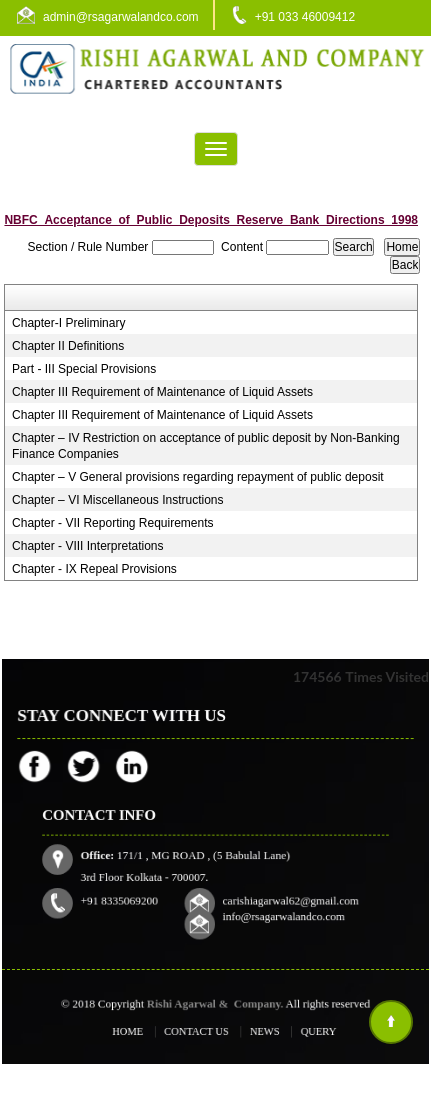 Image resolution: width=431 pixels, height=1094 pixels. I want to click on Chapter - VIII Interpretations, so click(87, 546).